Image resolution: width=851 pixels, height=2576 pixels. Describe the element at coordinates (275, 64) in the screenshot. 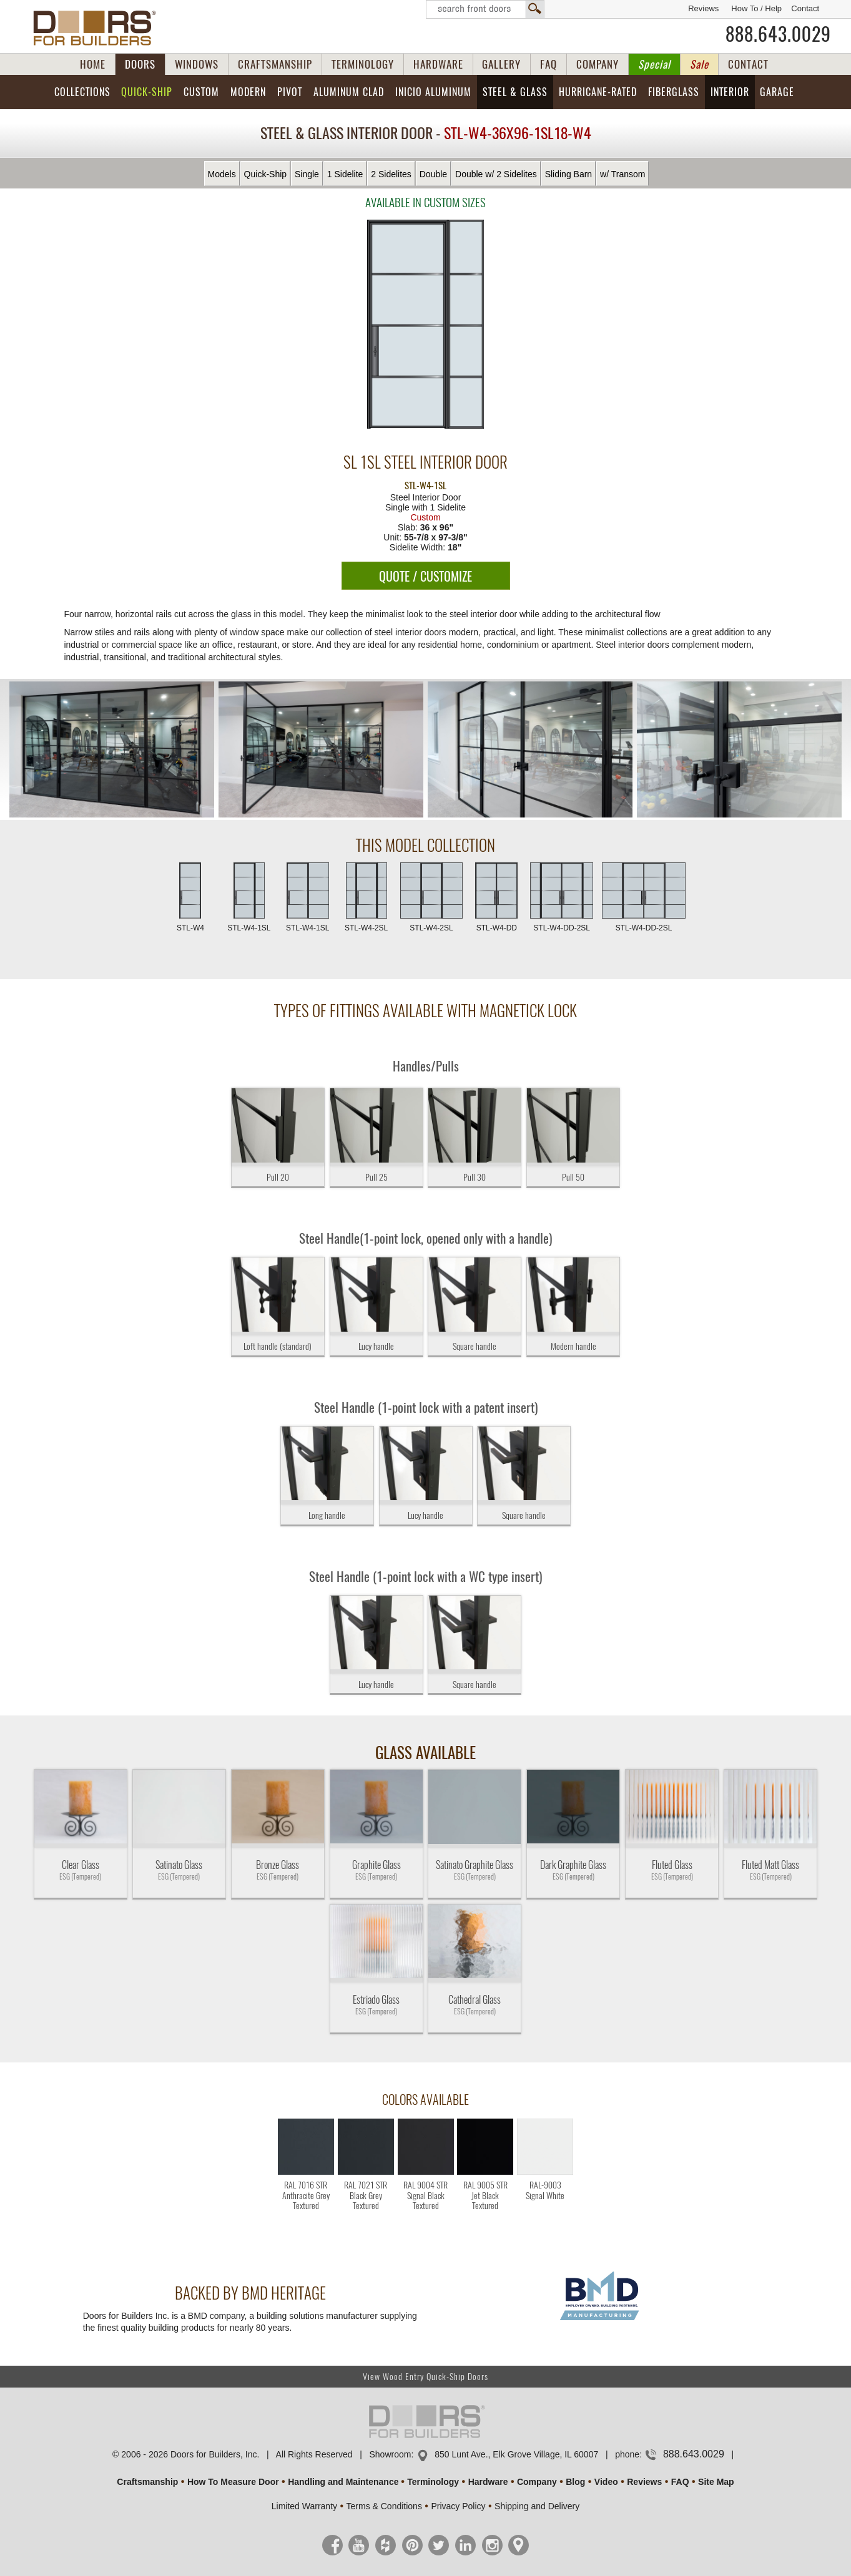

I see `CRAFTSMANSHIP` at that location.